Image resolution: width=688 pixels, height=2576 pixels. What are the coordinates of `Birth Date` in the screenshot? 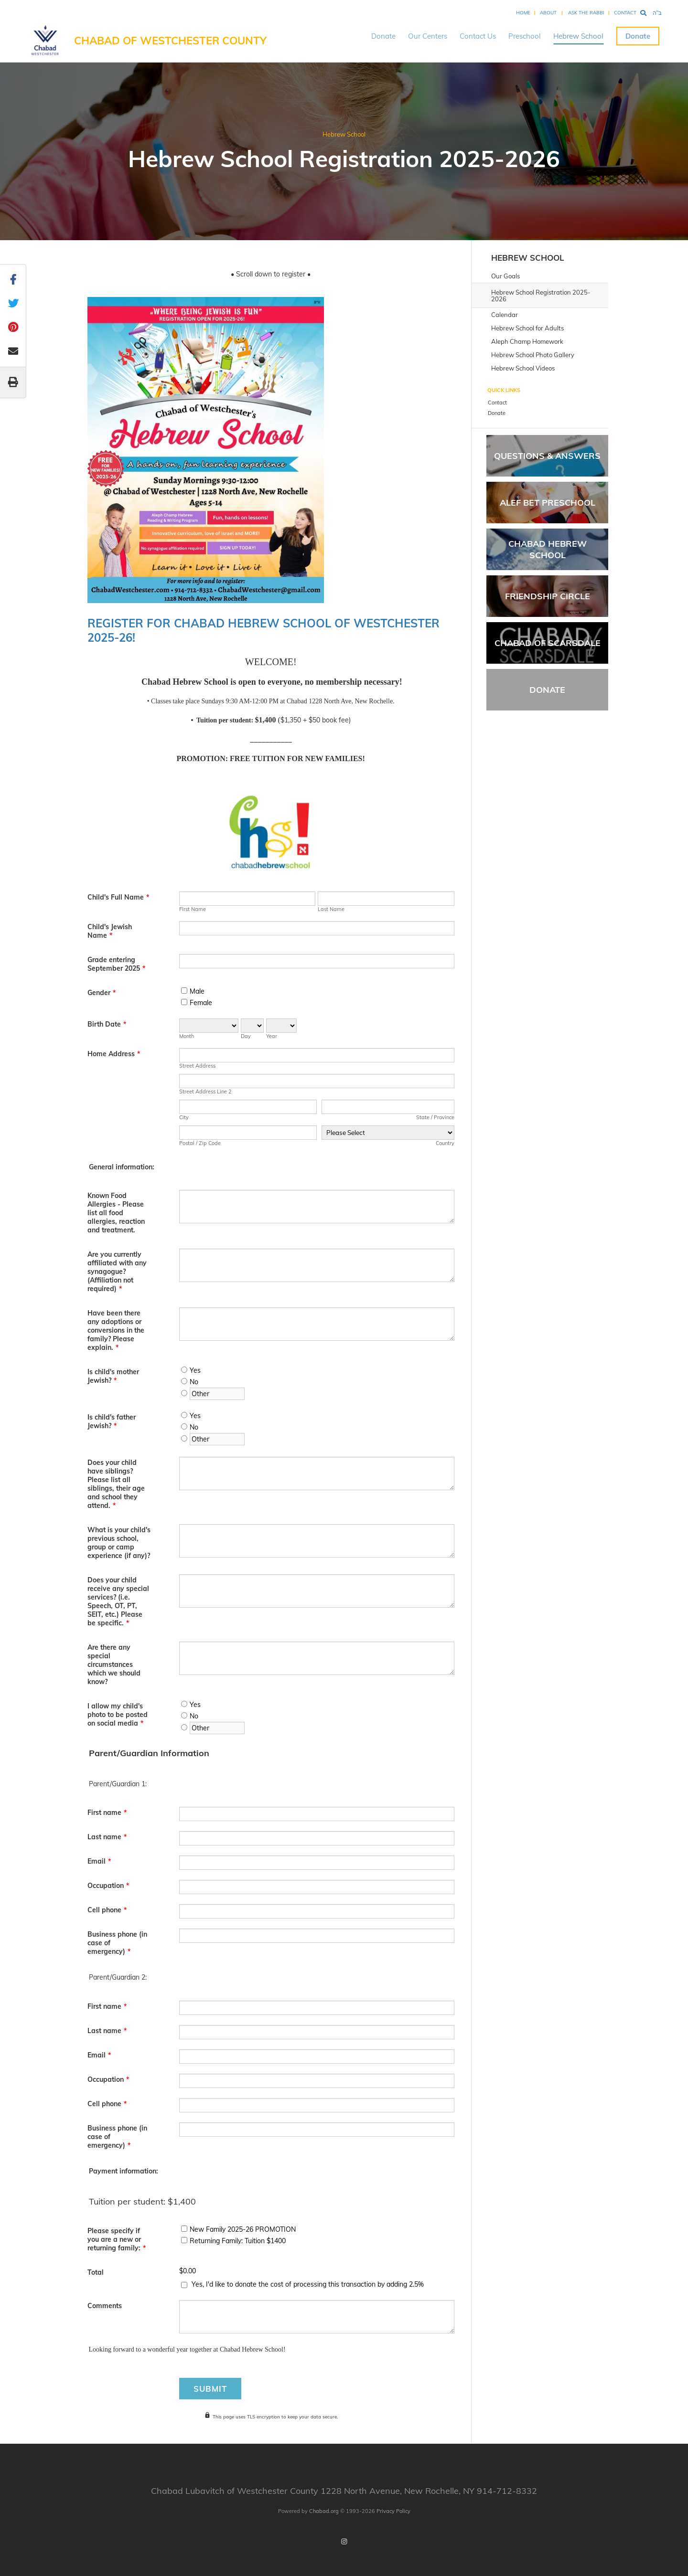 It's located at (106, 1024).